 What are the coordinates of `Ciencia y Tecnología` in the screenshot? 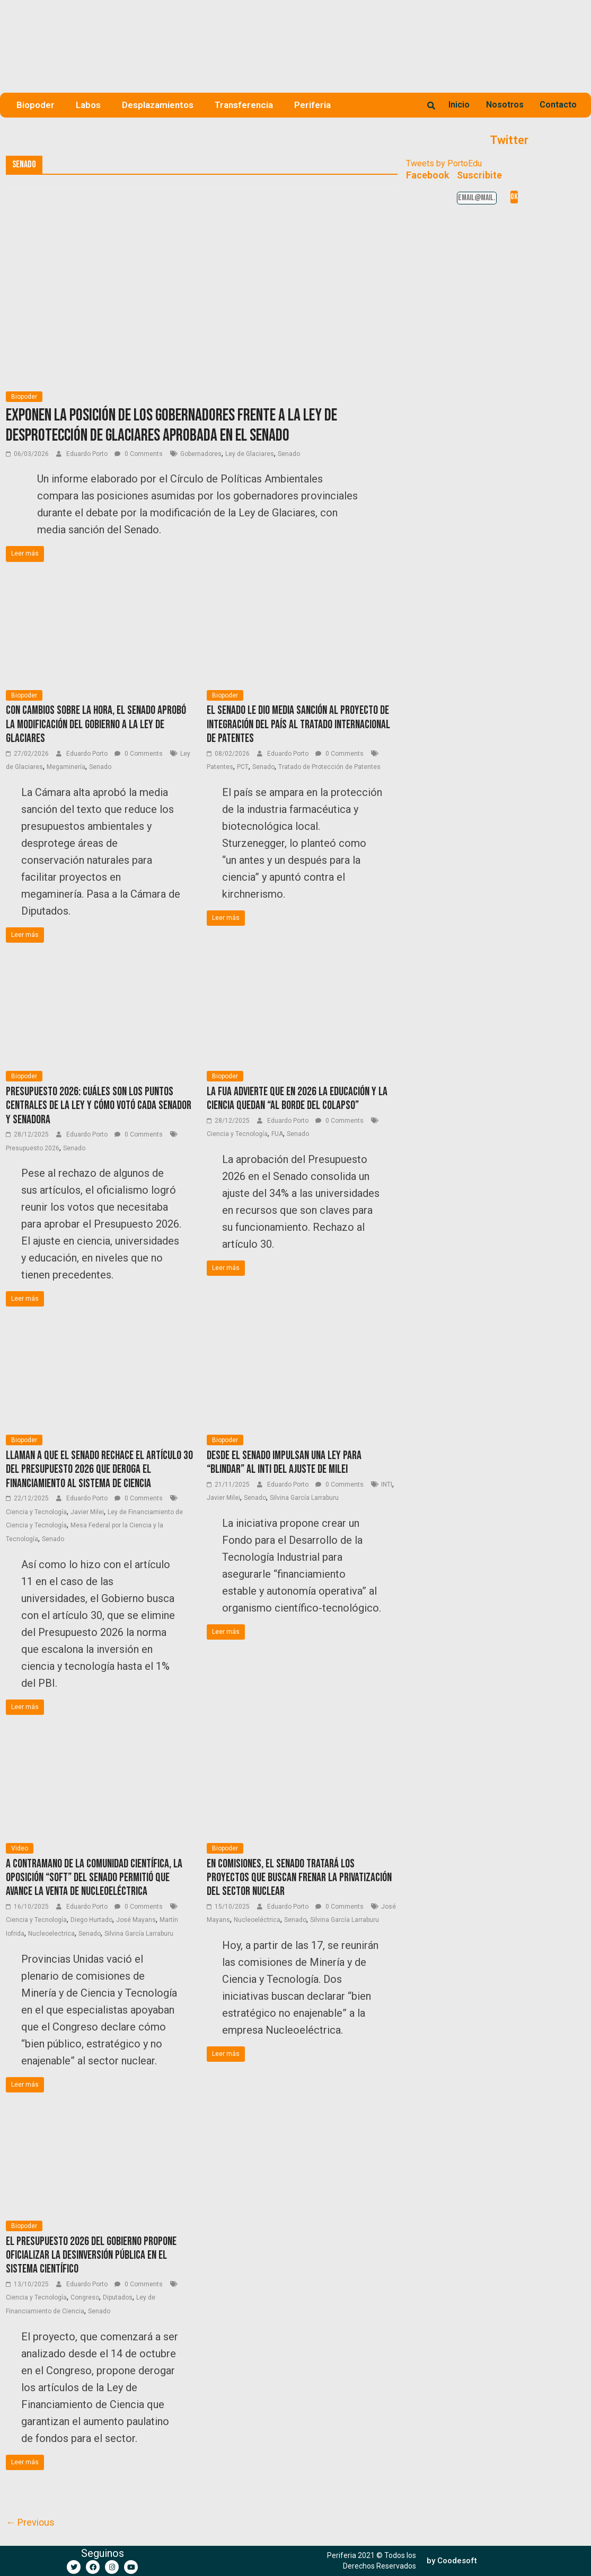 It's located at (237, 1134).